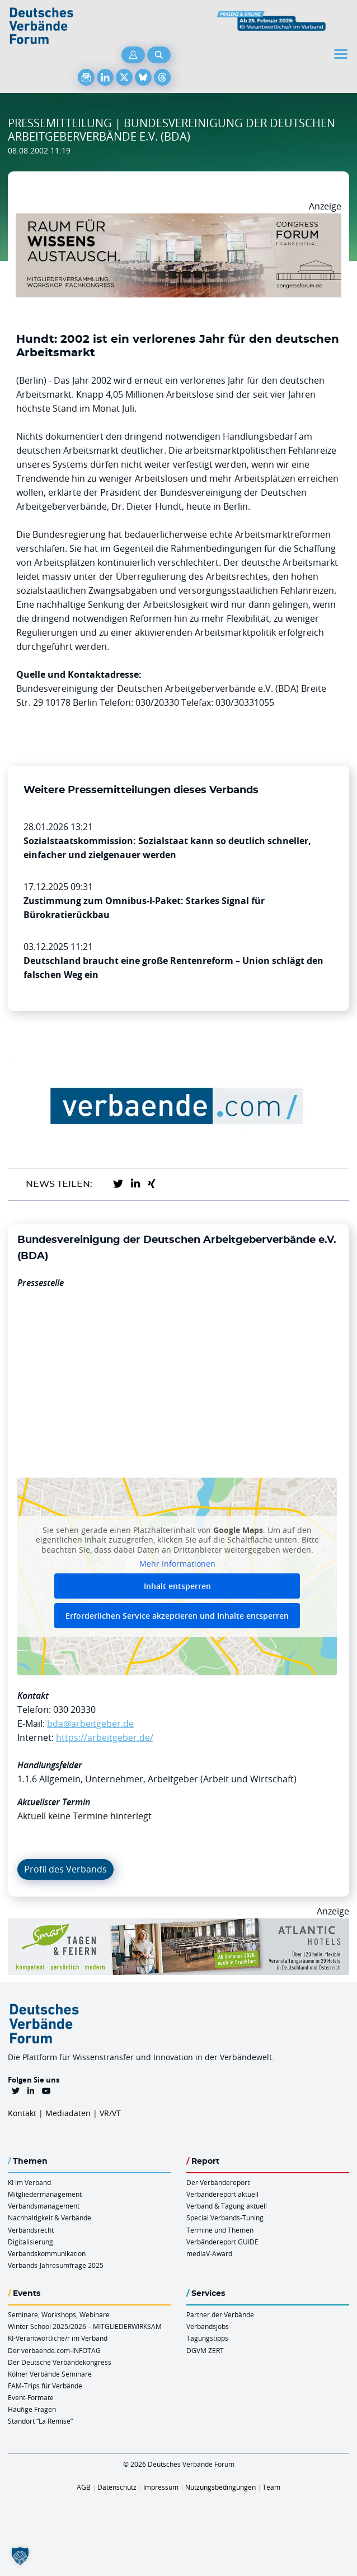  I want to click on Verbandsjobs, so click(207, 2326).